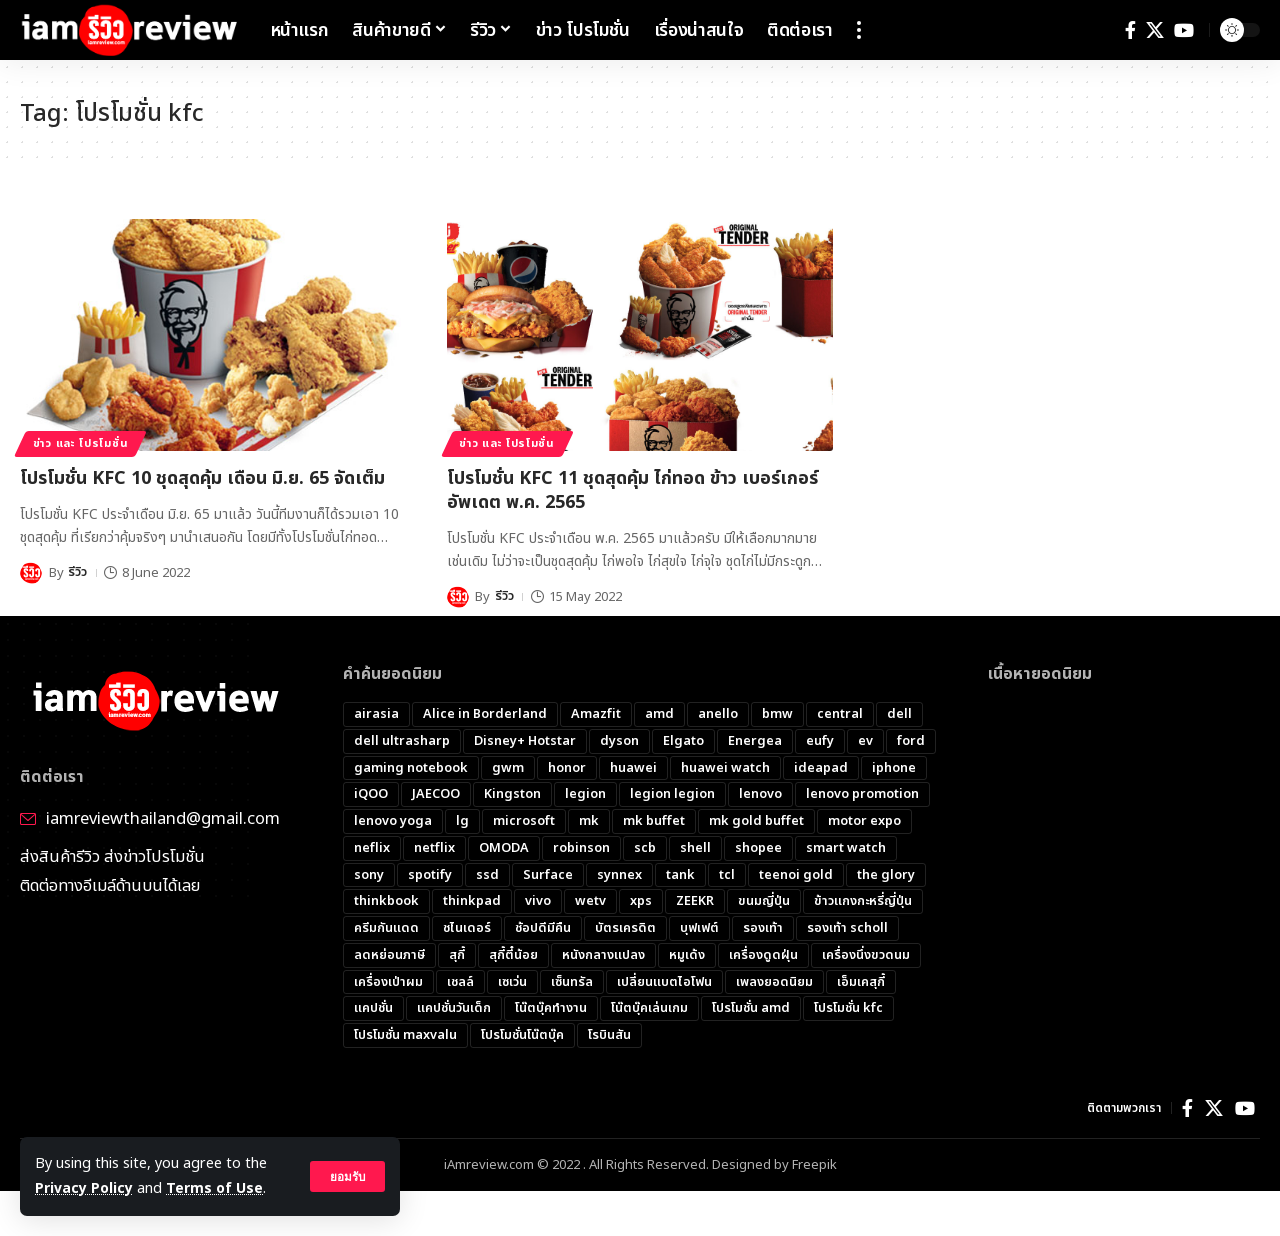 The image size is (1280, 1236). Describe the element at coordinates (202, 478) in the screenshot. I see `โปรโมชั่น KFC 10 ชุดสุดคุ้ม เดือน มิ.ย. 65 จัดเต็ม` at that location.